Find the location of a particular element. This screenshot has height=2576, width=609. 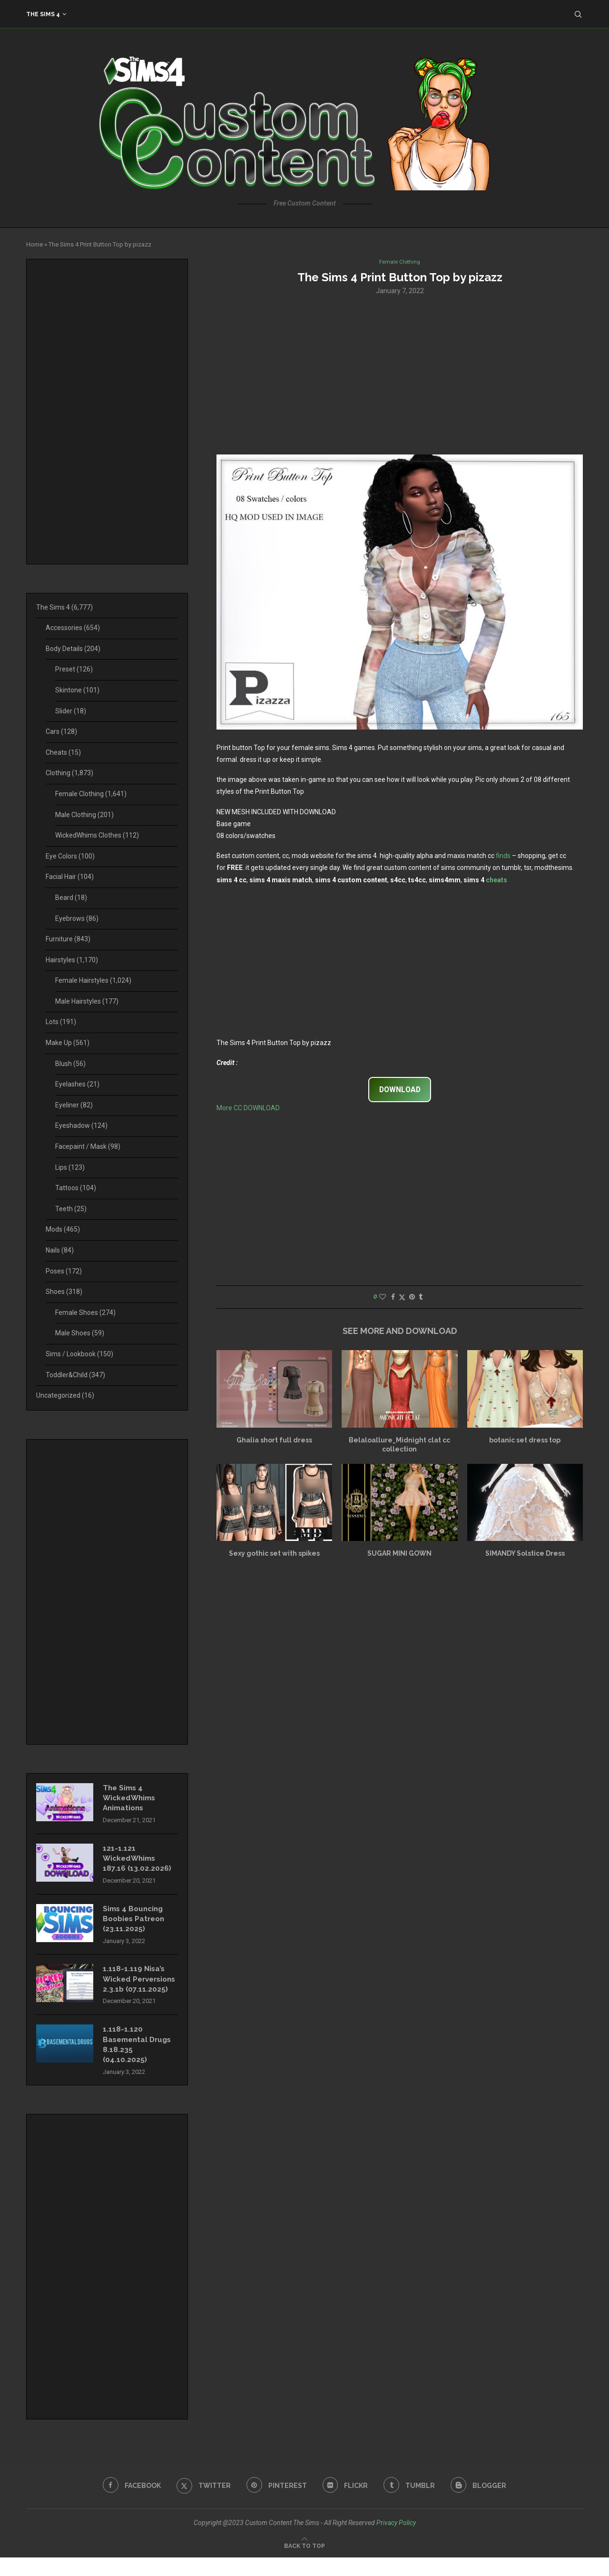

[Pinterest] is located at coordinates (276, 2504).